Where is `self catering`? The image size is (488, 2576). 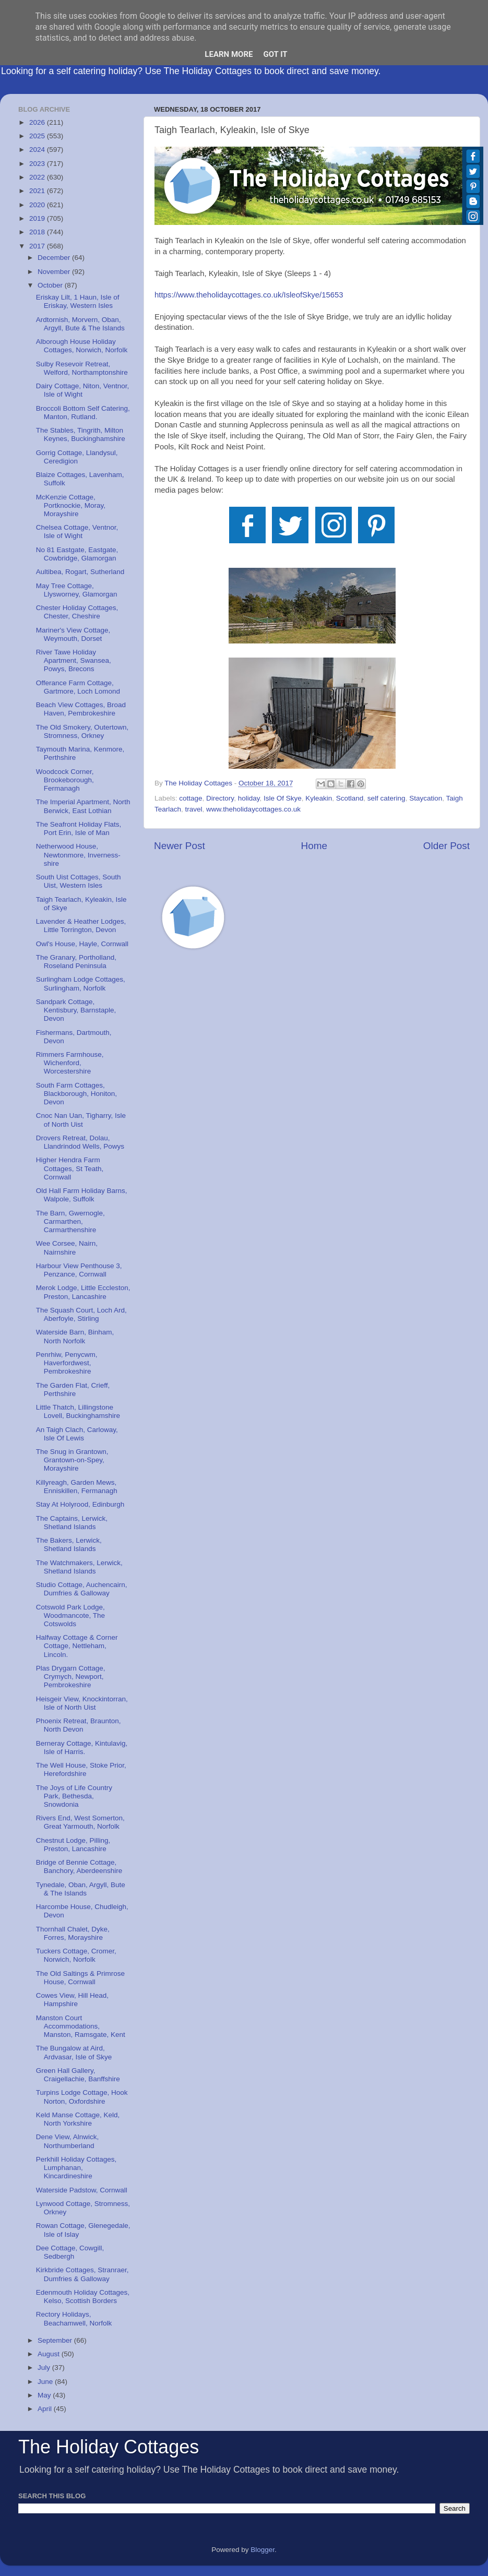
self catering is located at coordinates (386, 798).